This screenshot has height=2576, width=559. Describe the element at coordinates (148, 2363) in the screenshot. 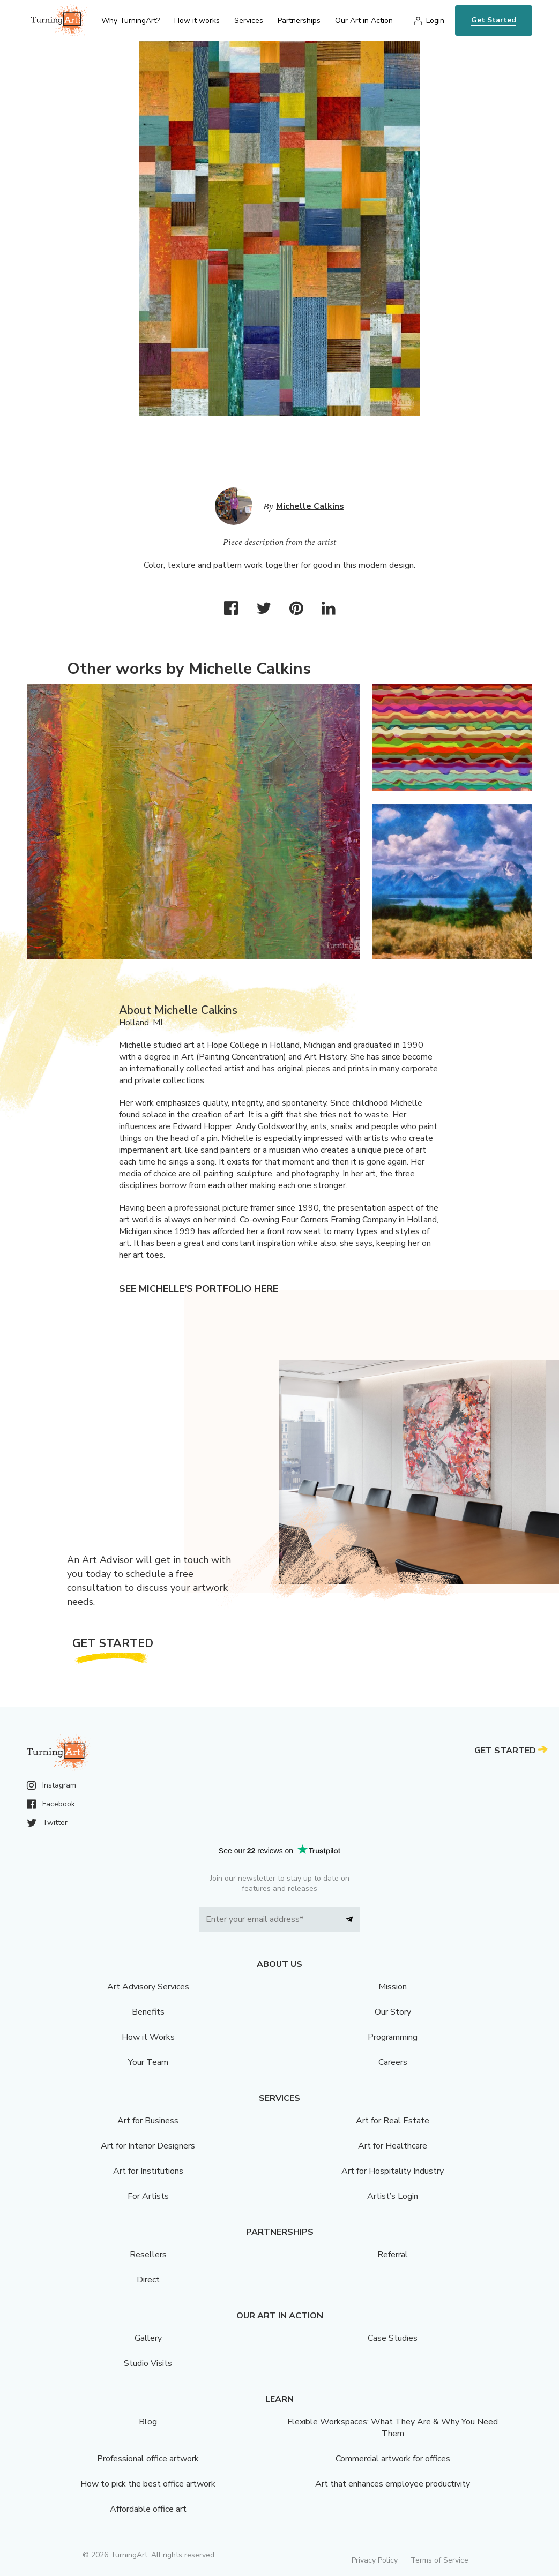

I see `Studio Visits` at that location.